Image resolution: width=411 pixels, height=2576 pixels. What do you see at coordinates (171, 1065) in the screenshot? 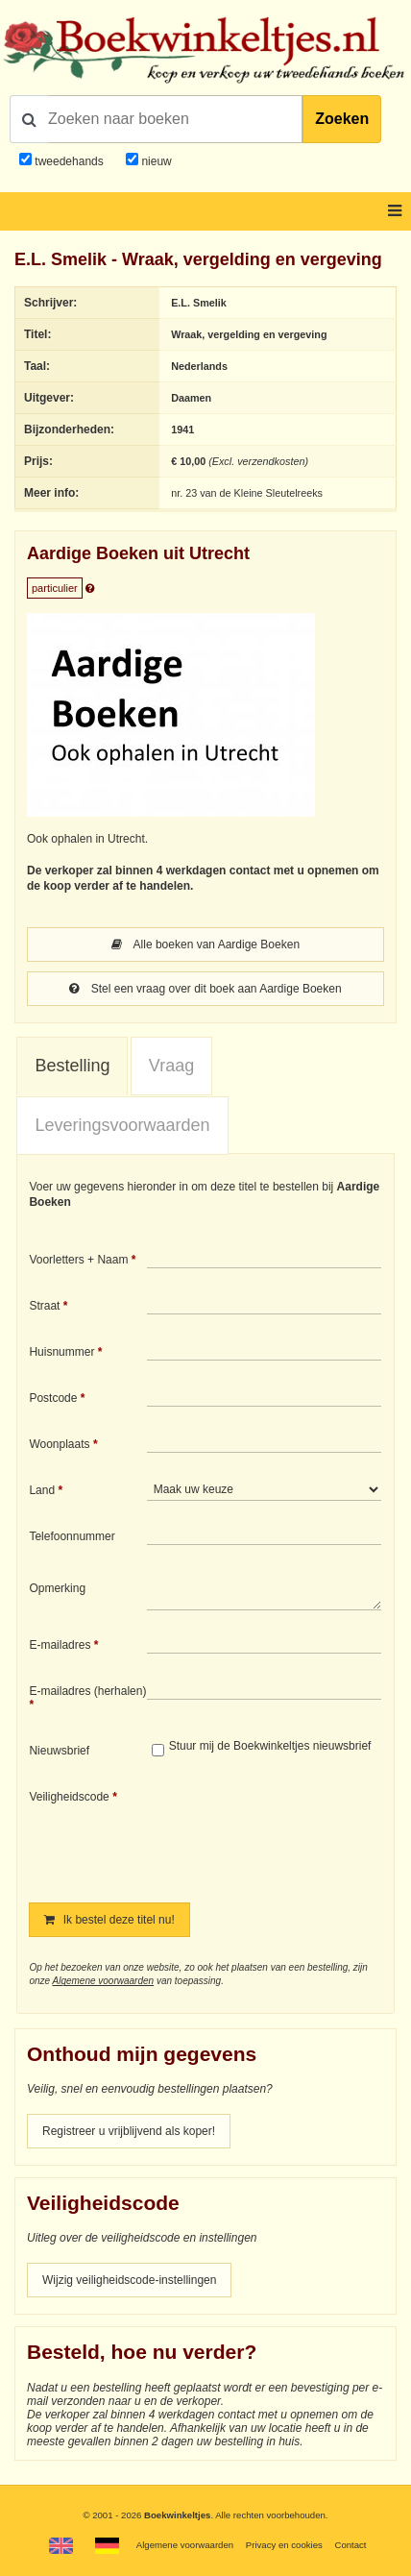
I see `Vraag [presentation]` at bounding box center [171, 1065].